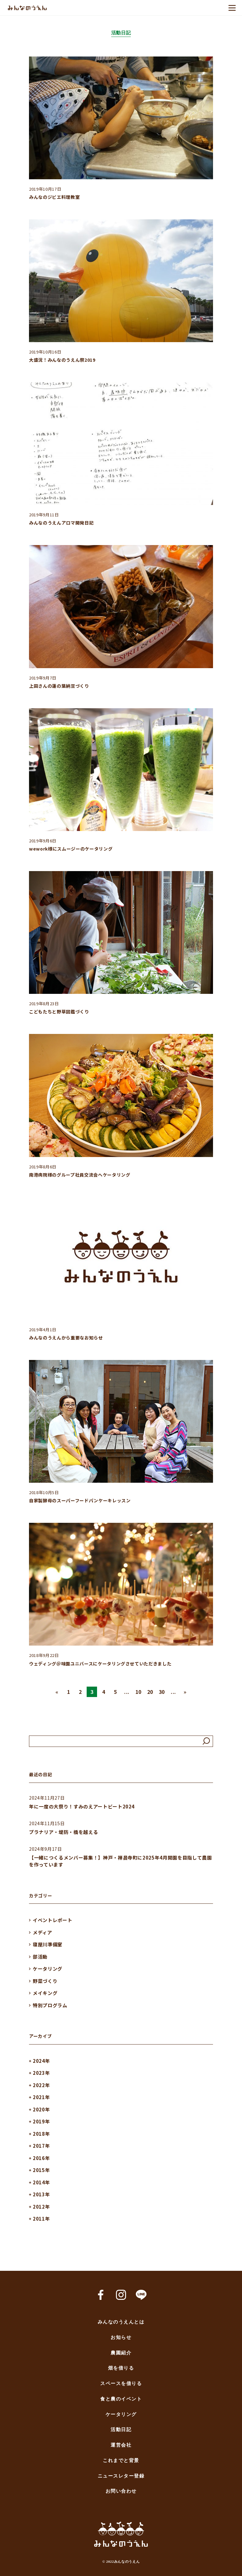 This screenshot has height=2576, width=242. I want to click on お問い合わせ, so click(121, 2491).